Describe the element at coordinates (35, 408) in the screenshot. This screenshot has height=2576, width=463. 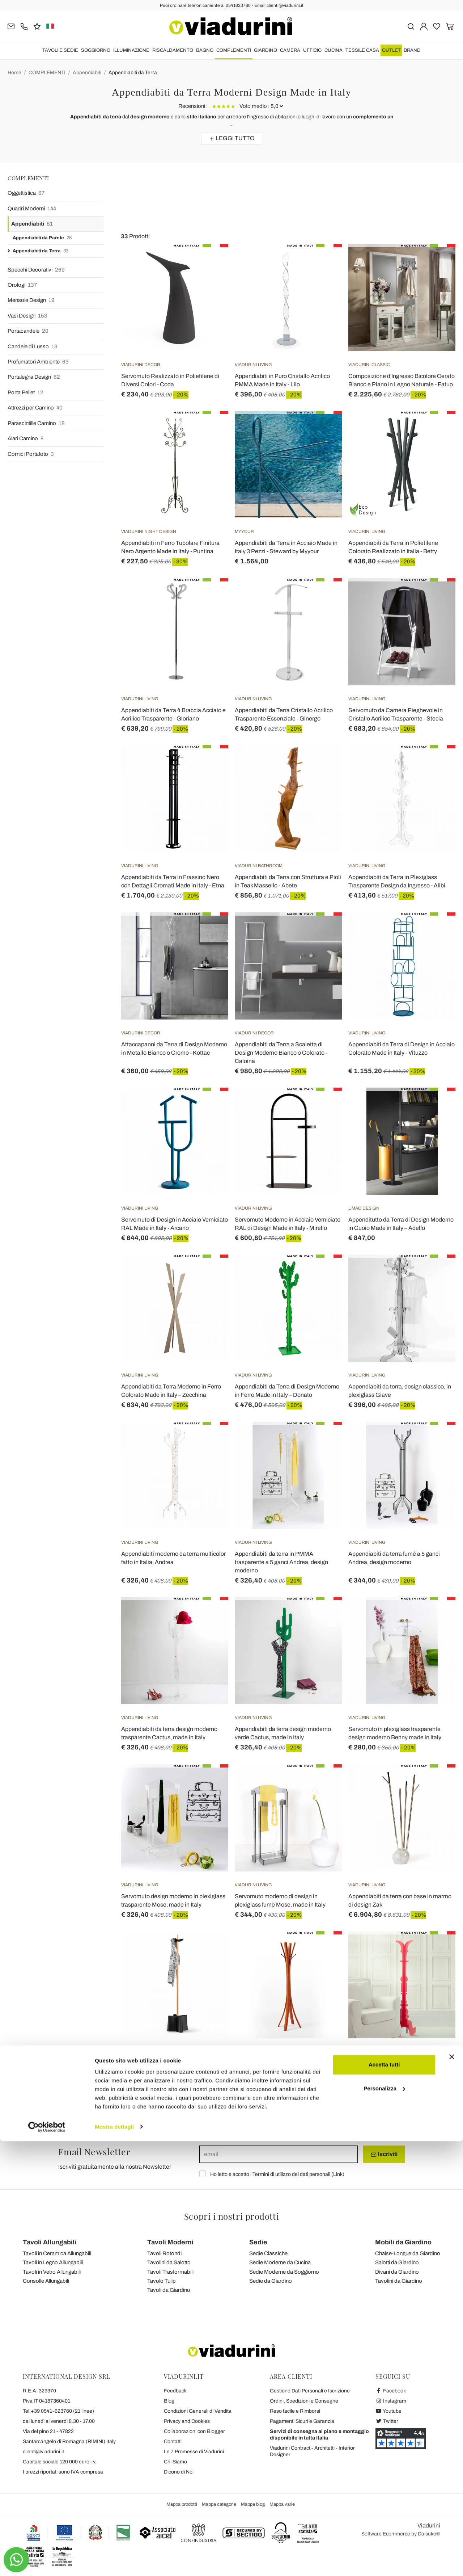
I see `Attrezzi per Camino` at that location.